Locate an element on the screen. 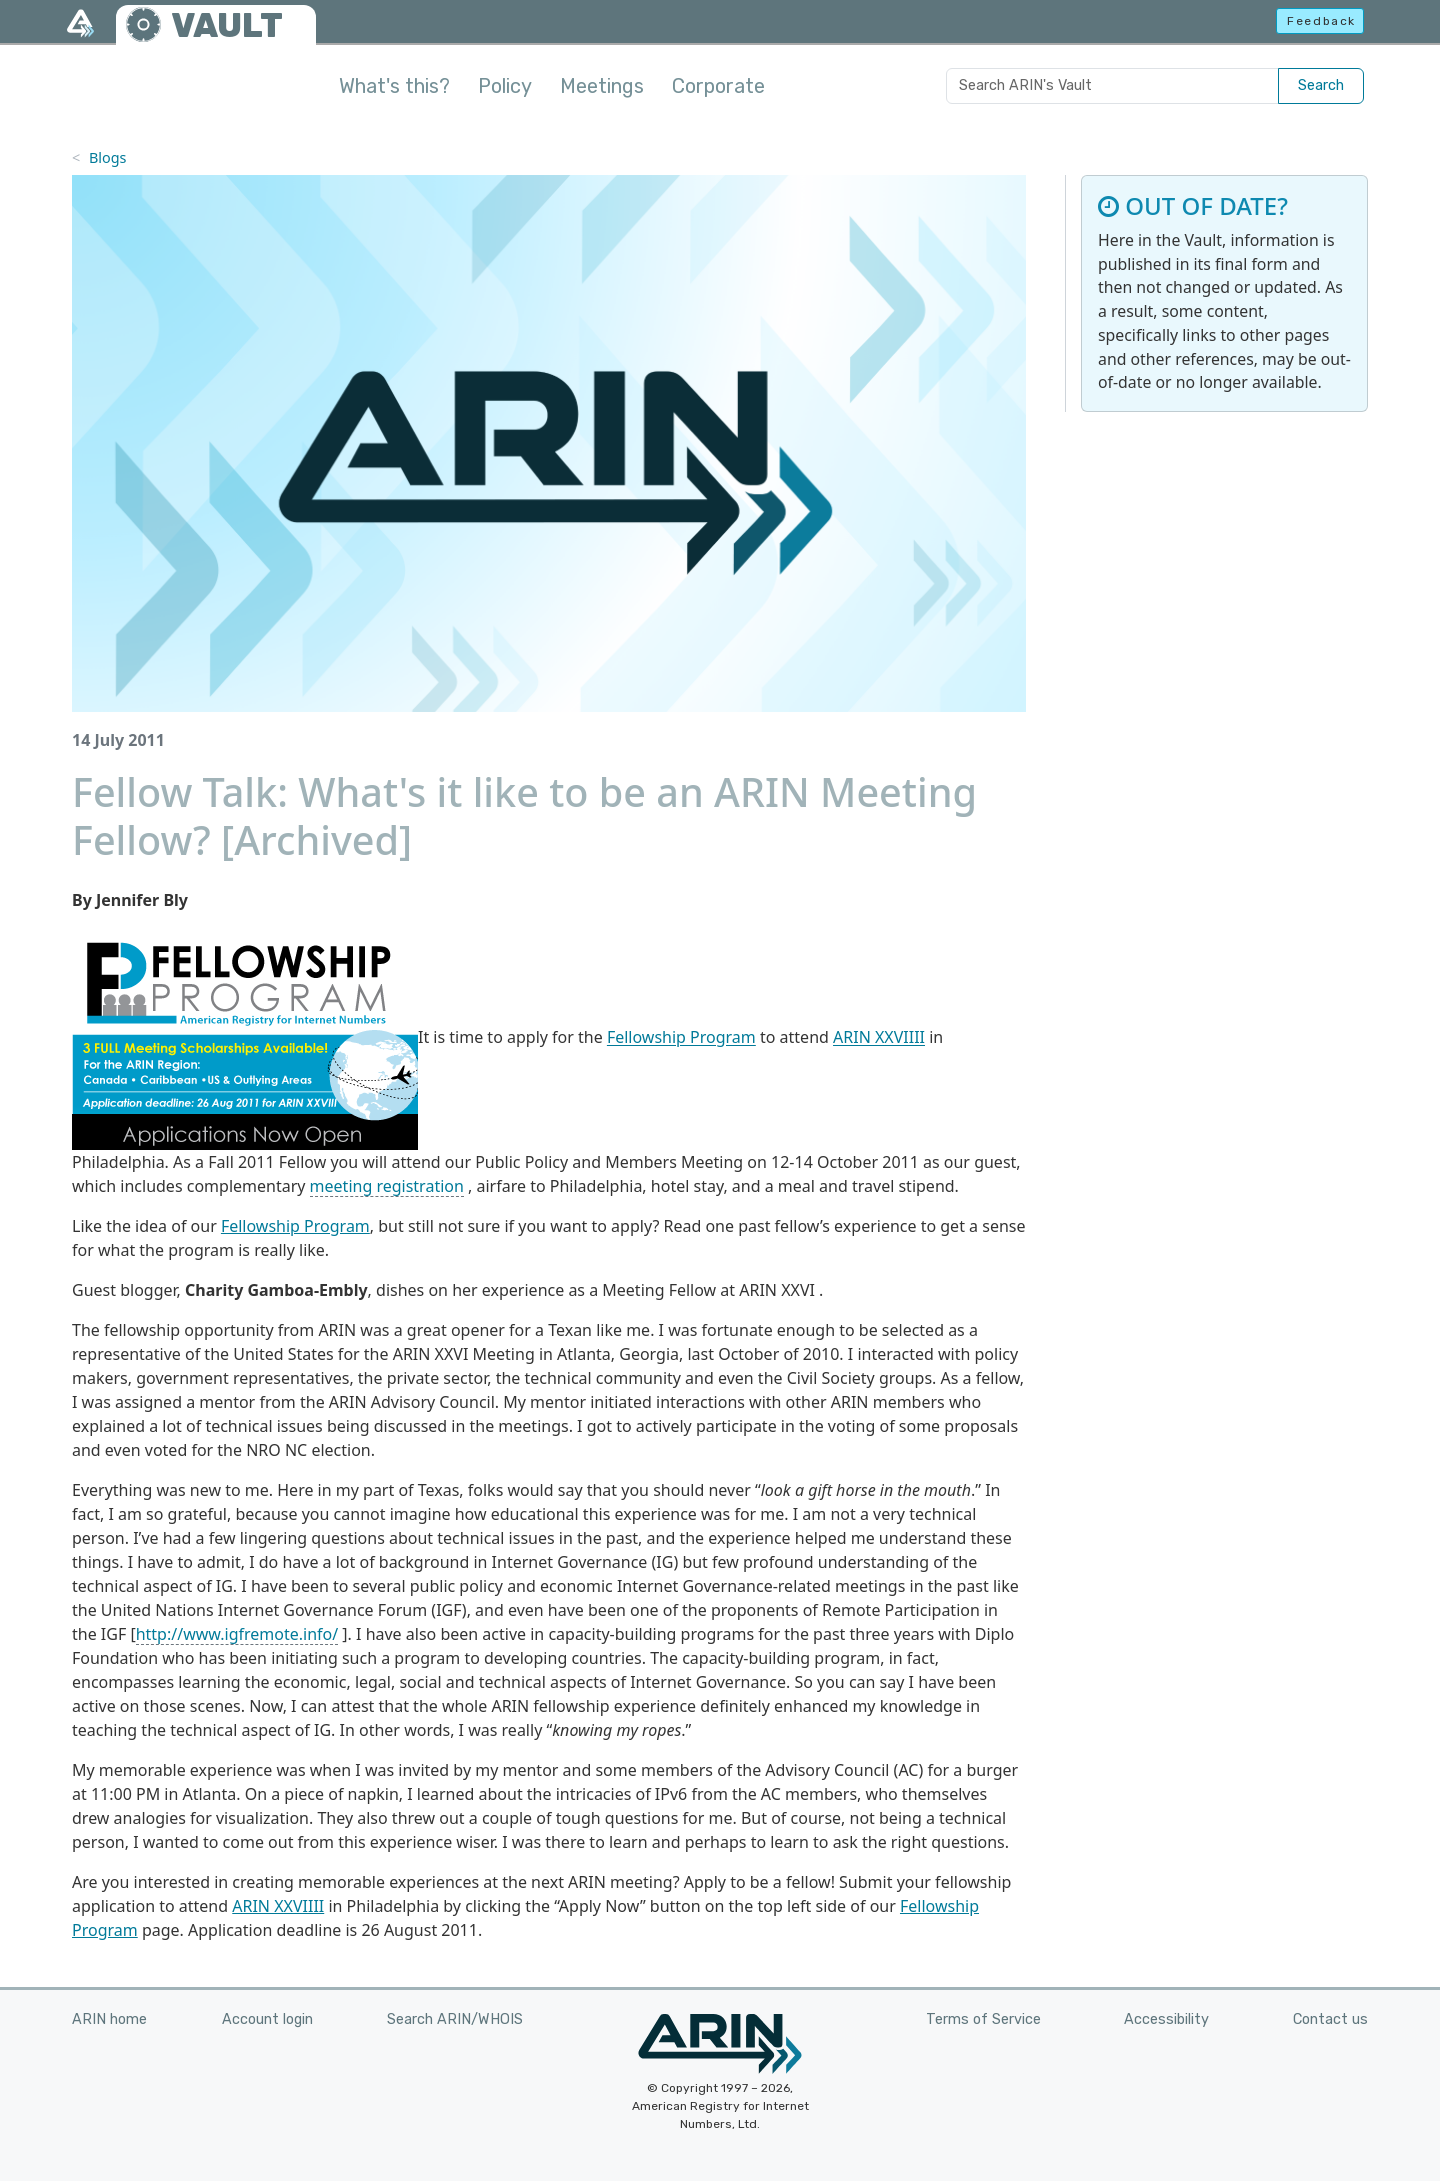 The width and height of the screenshot is (1440, 2181). VAULT is located at coordinates (227, 25).